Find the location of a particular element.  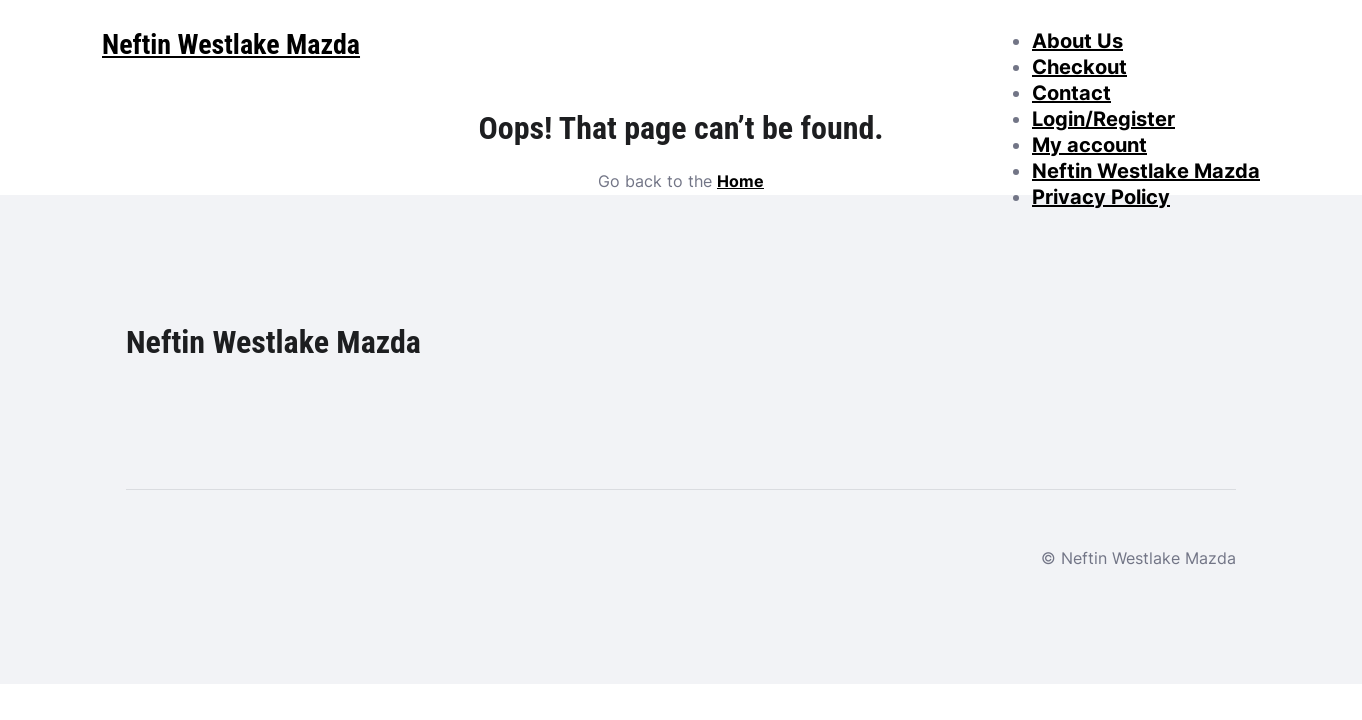

My account is located at coordinates (1089, 145).